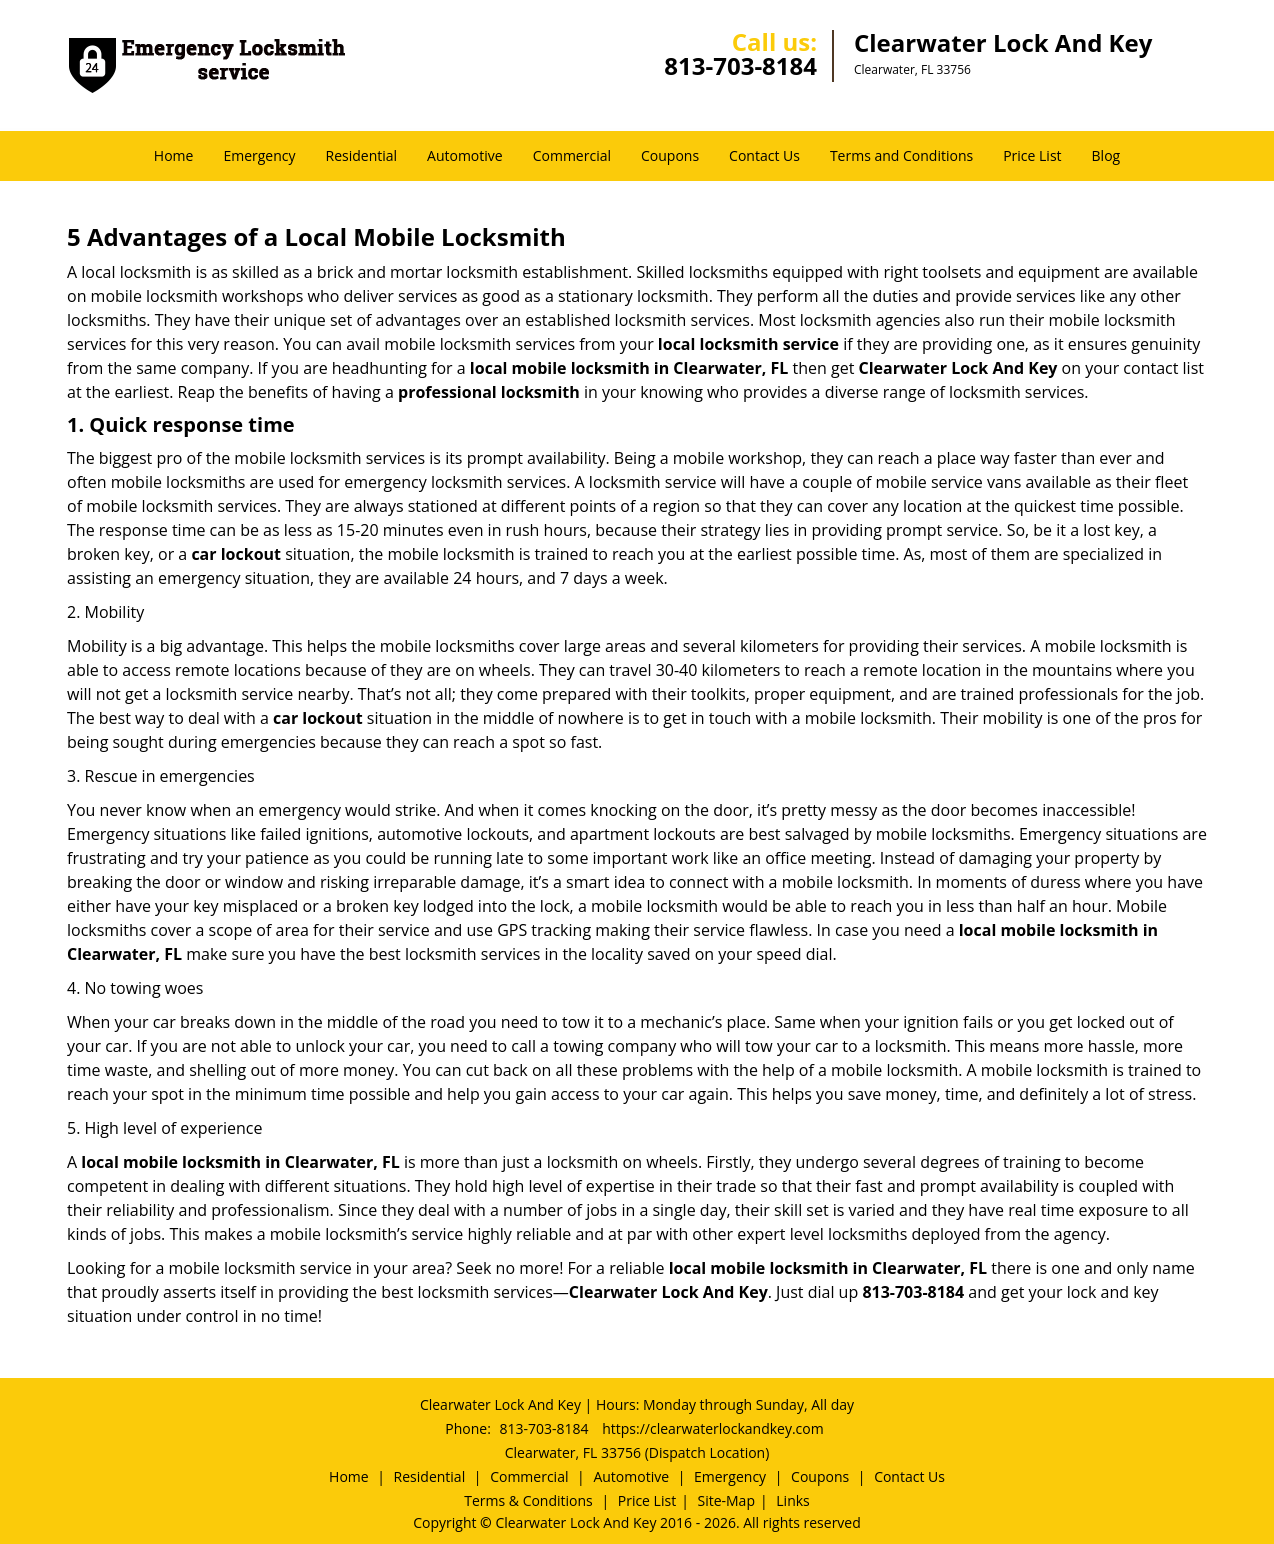 This screenshot has width=1274, height=1544. What do you see at coordinates (528, 1500) in the screenshot?
I see `Terms & Conditions` at bounding box center [528, 1500].